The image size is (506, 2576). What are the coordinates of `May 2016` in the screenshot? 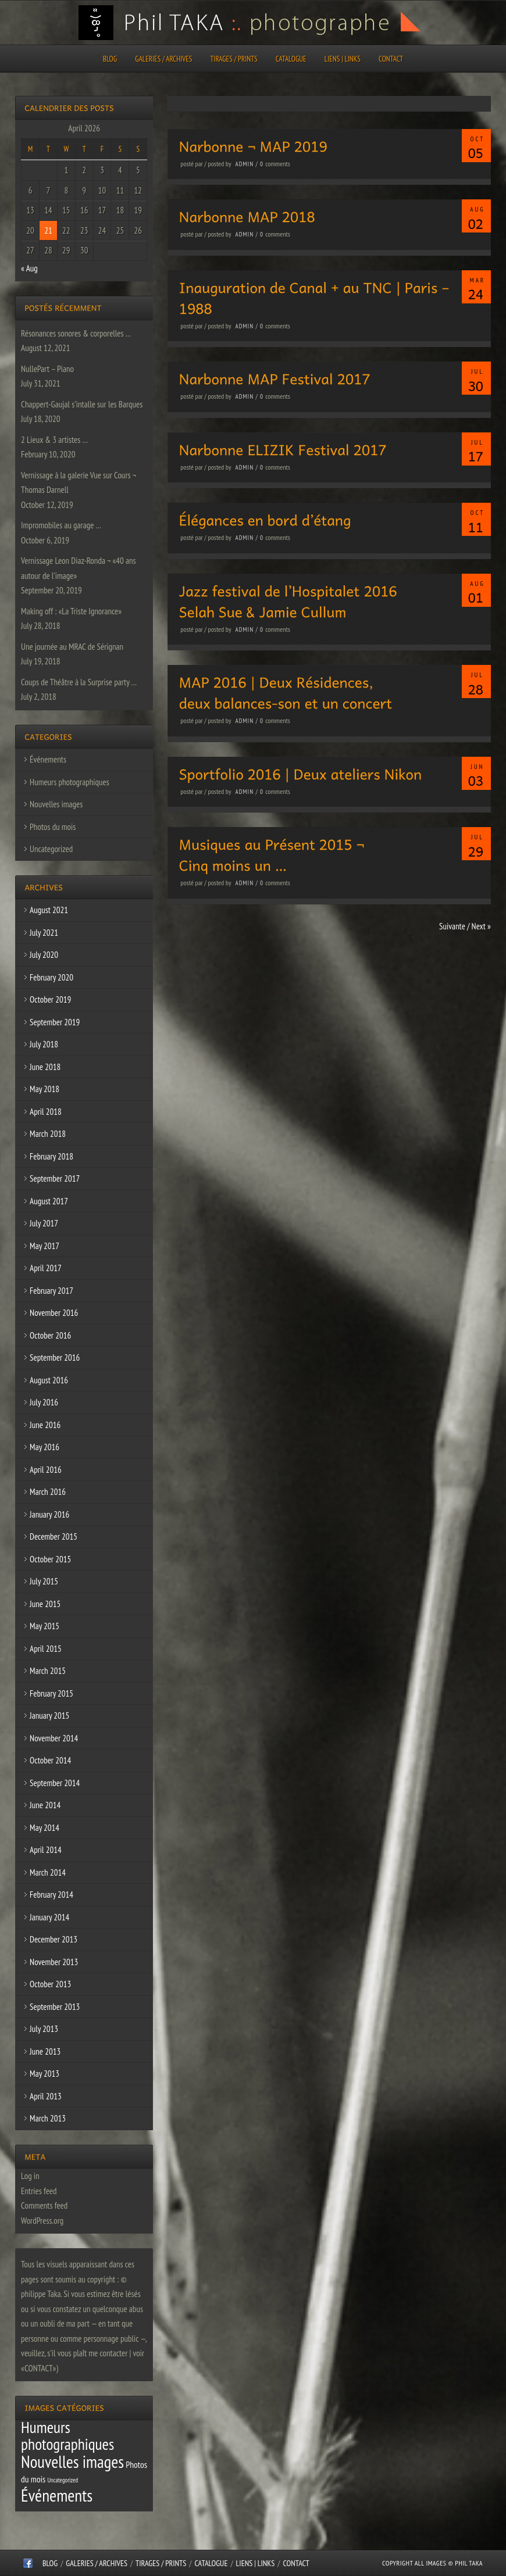 It's located at (44, 1446).